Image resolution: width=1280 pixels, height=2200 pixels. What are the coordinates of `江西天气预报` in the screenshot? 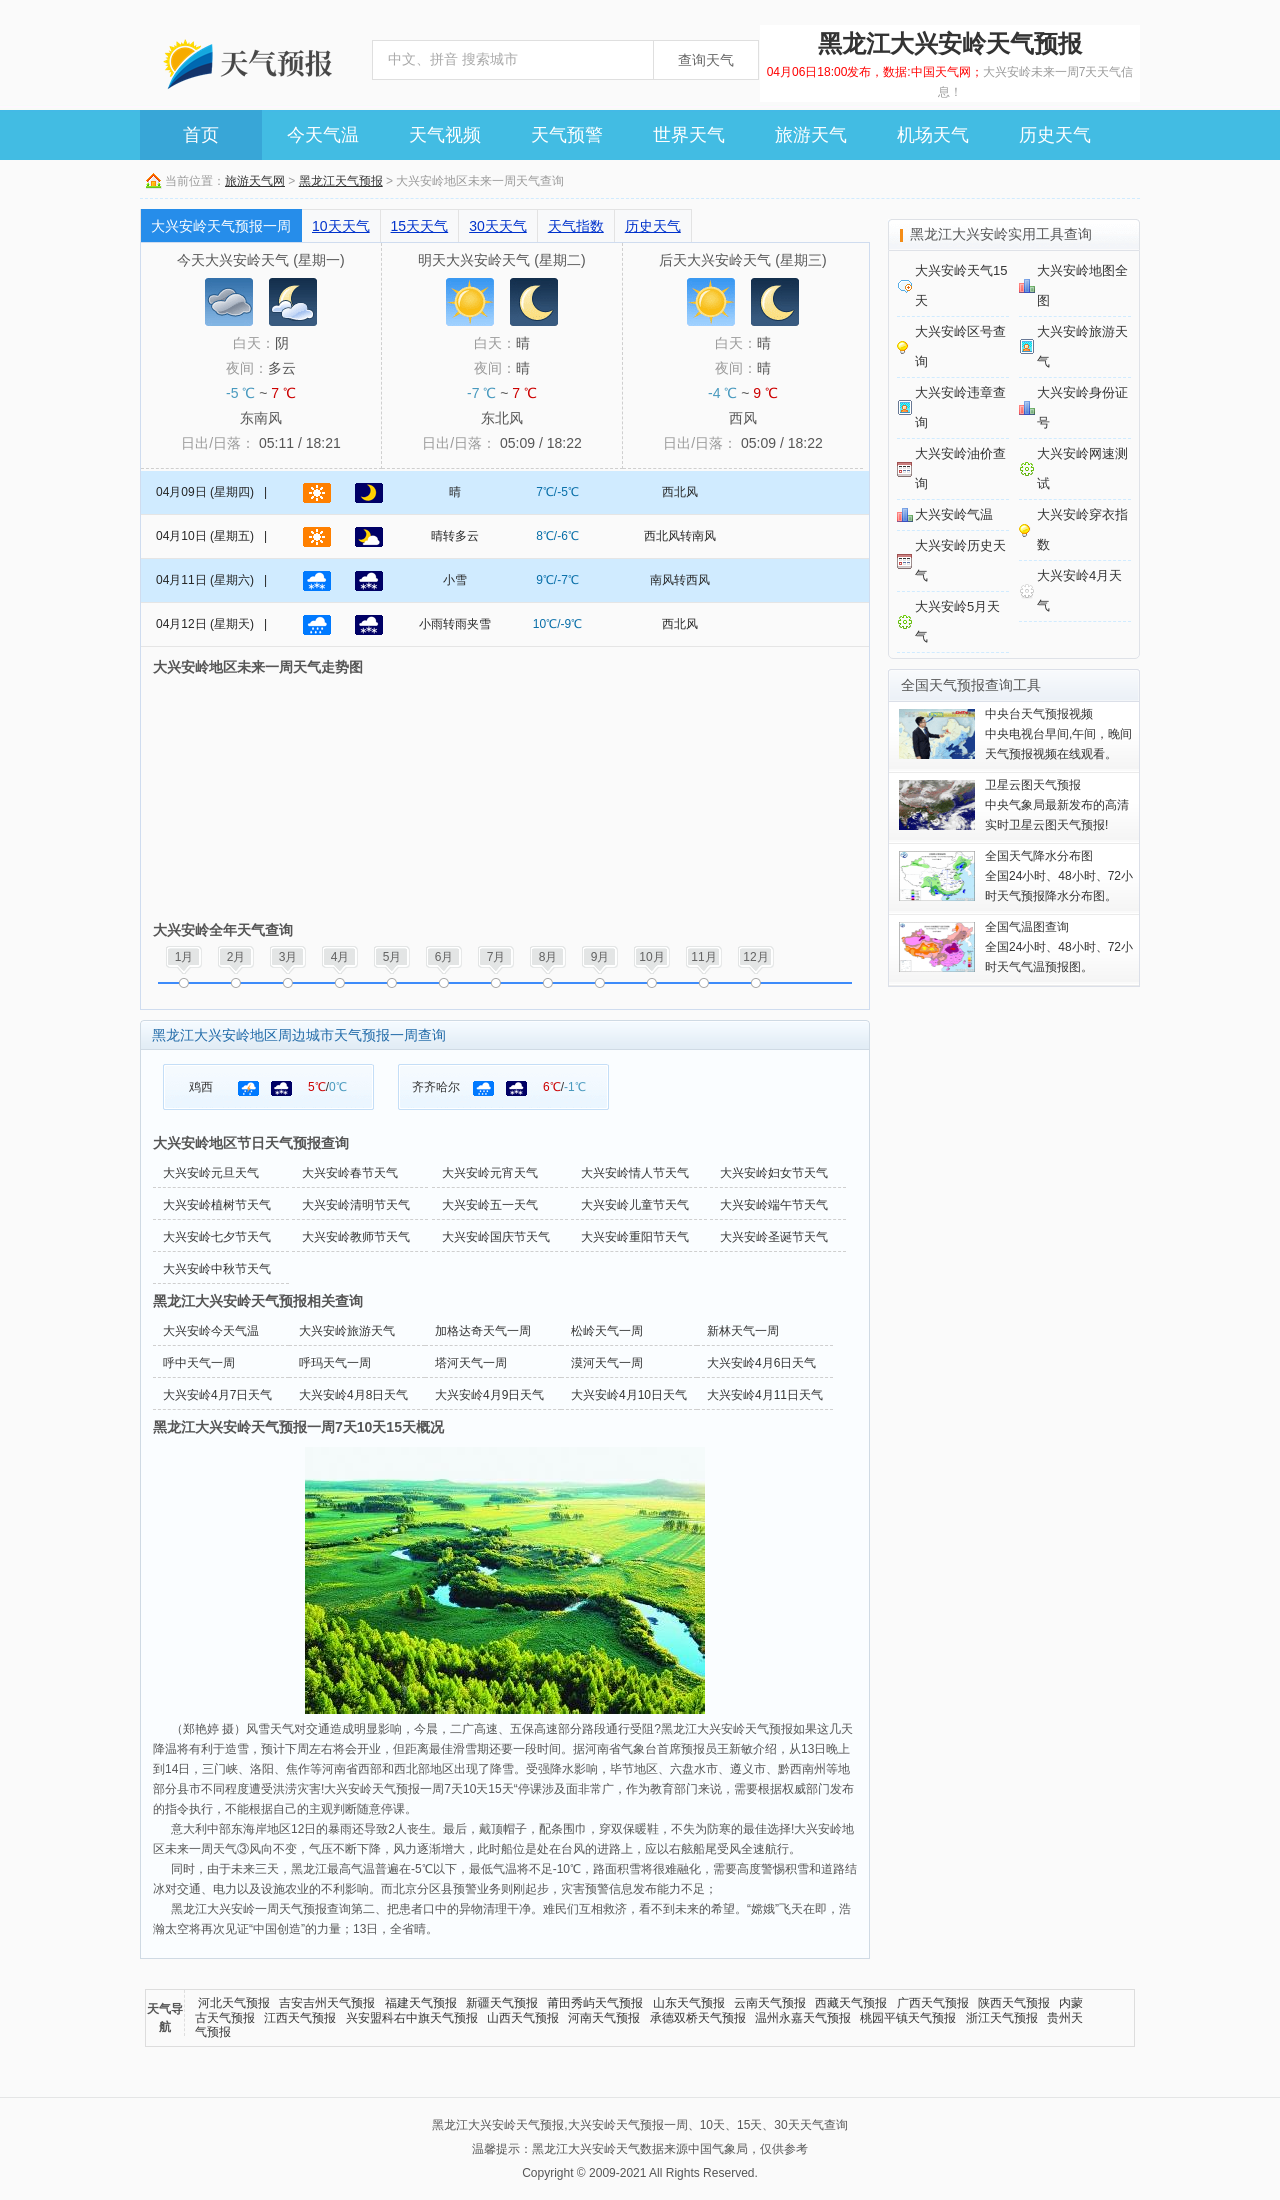 It's located at (300, 2018).